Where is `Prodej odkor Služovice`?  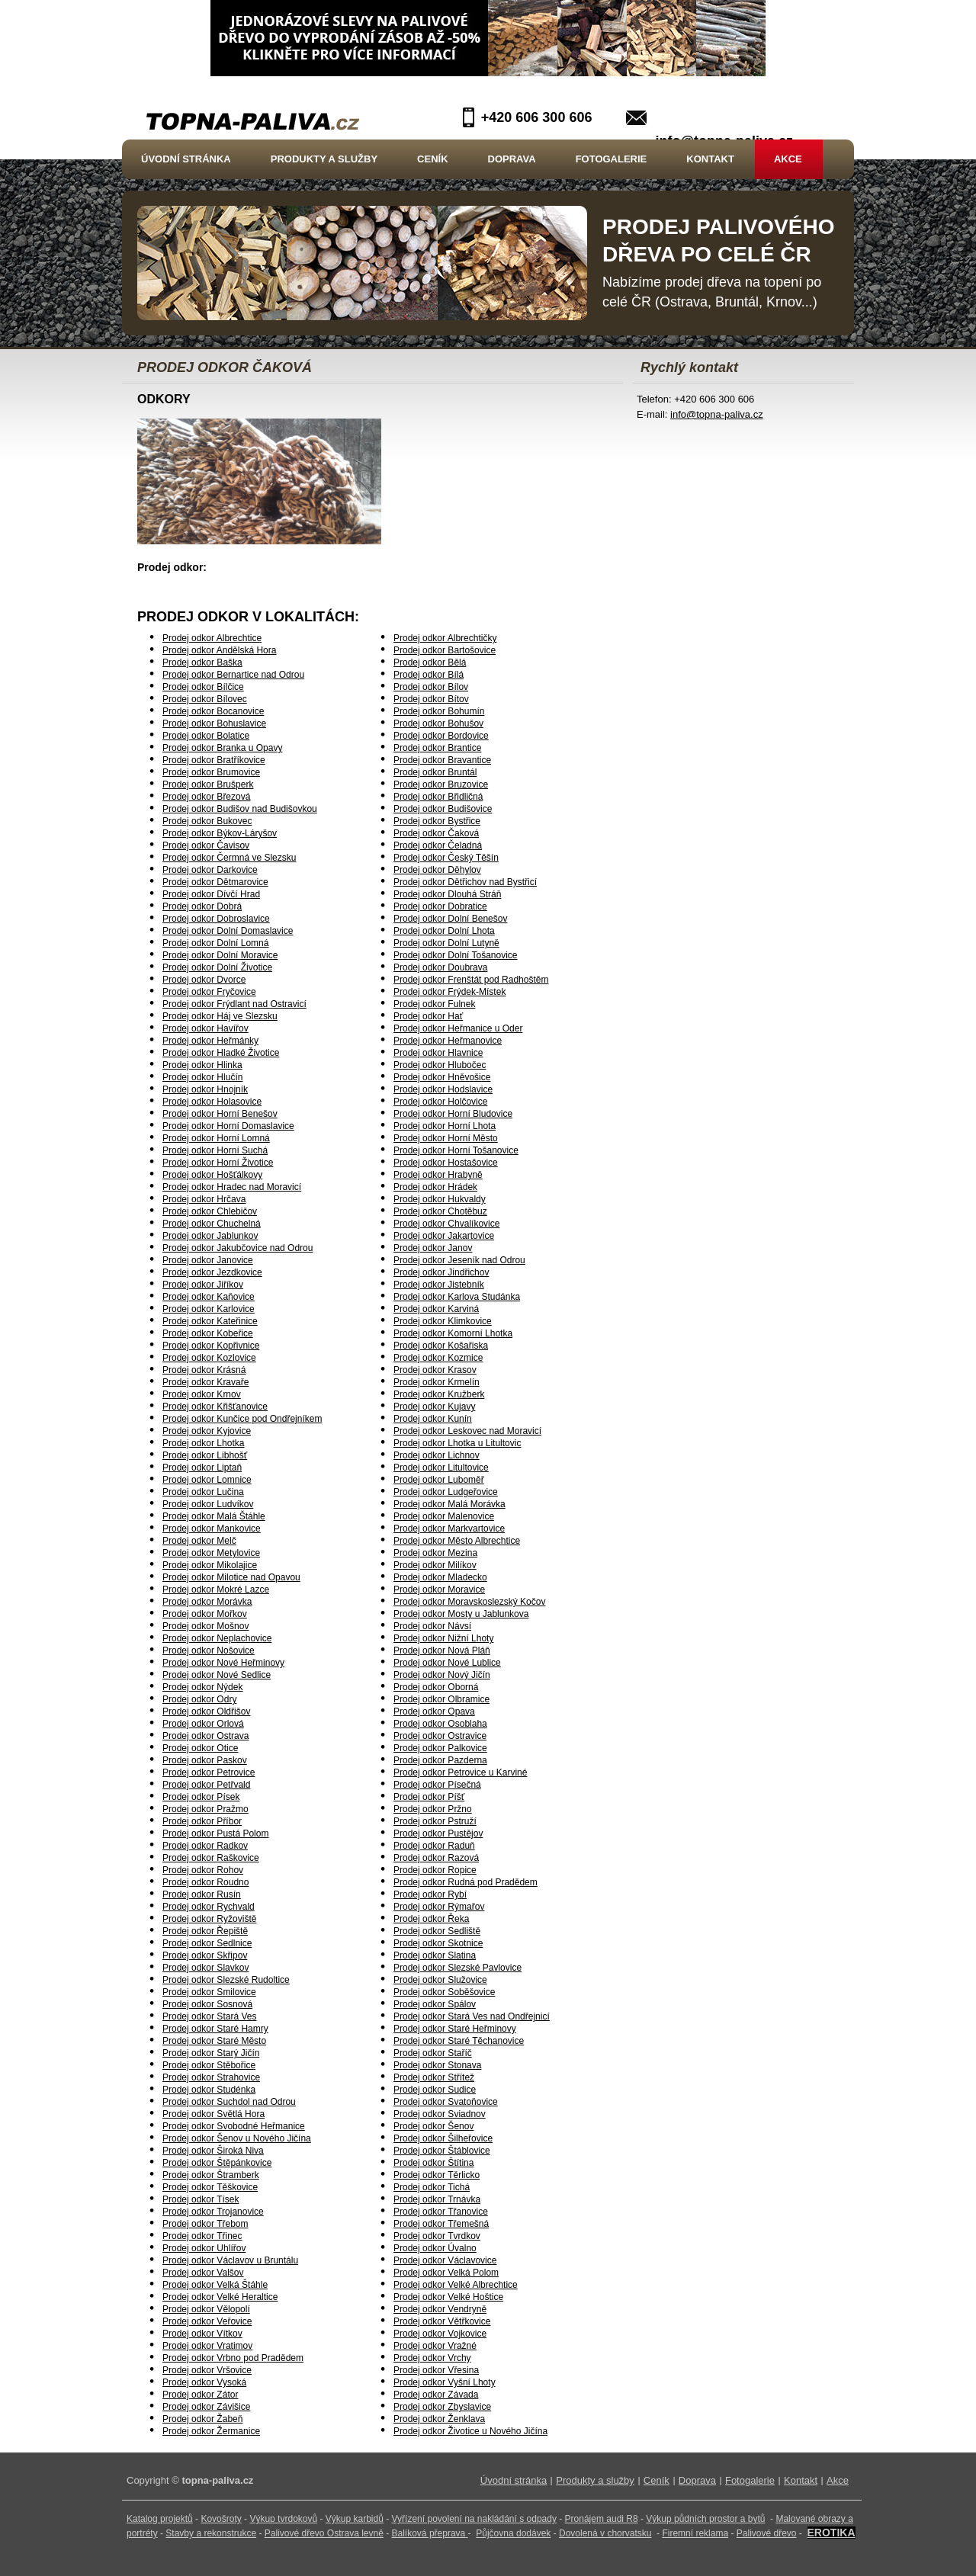 Prodej odkor Služovice is located at coordinates (440, 1980).